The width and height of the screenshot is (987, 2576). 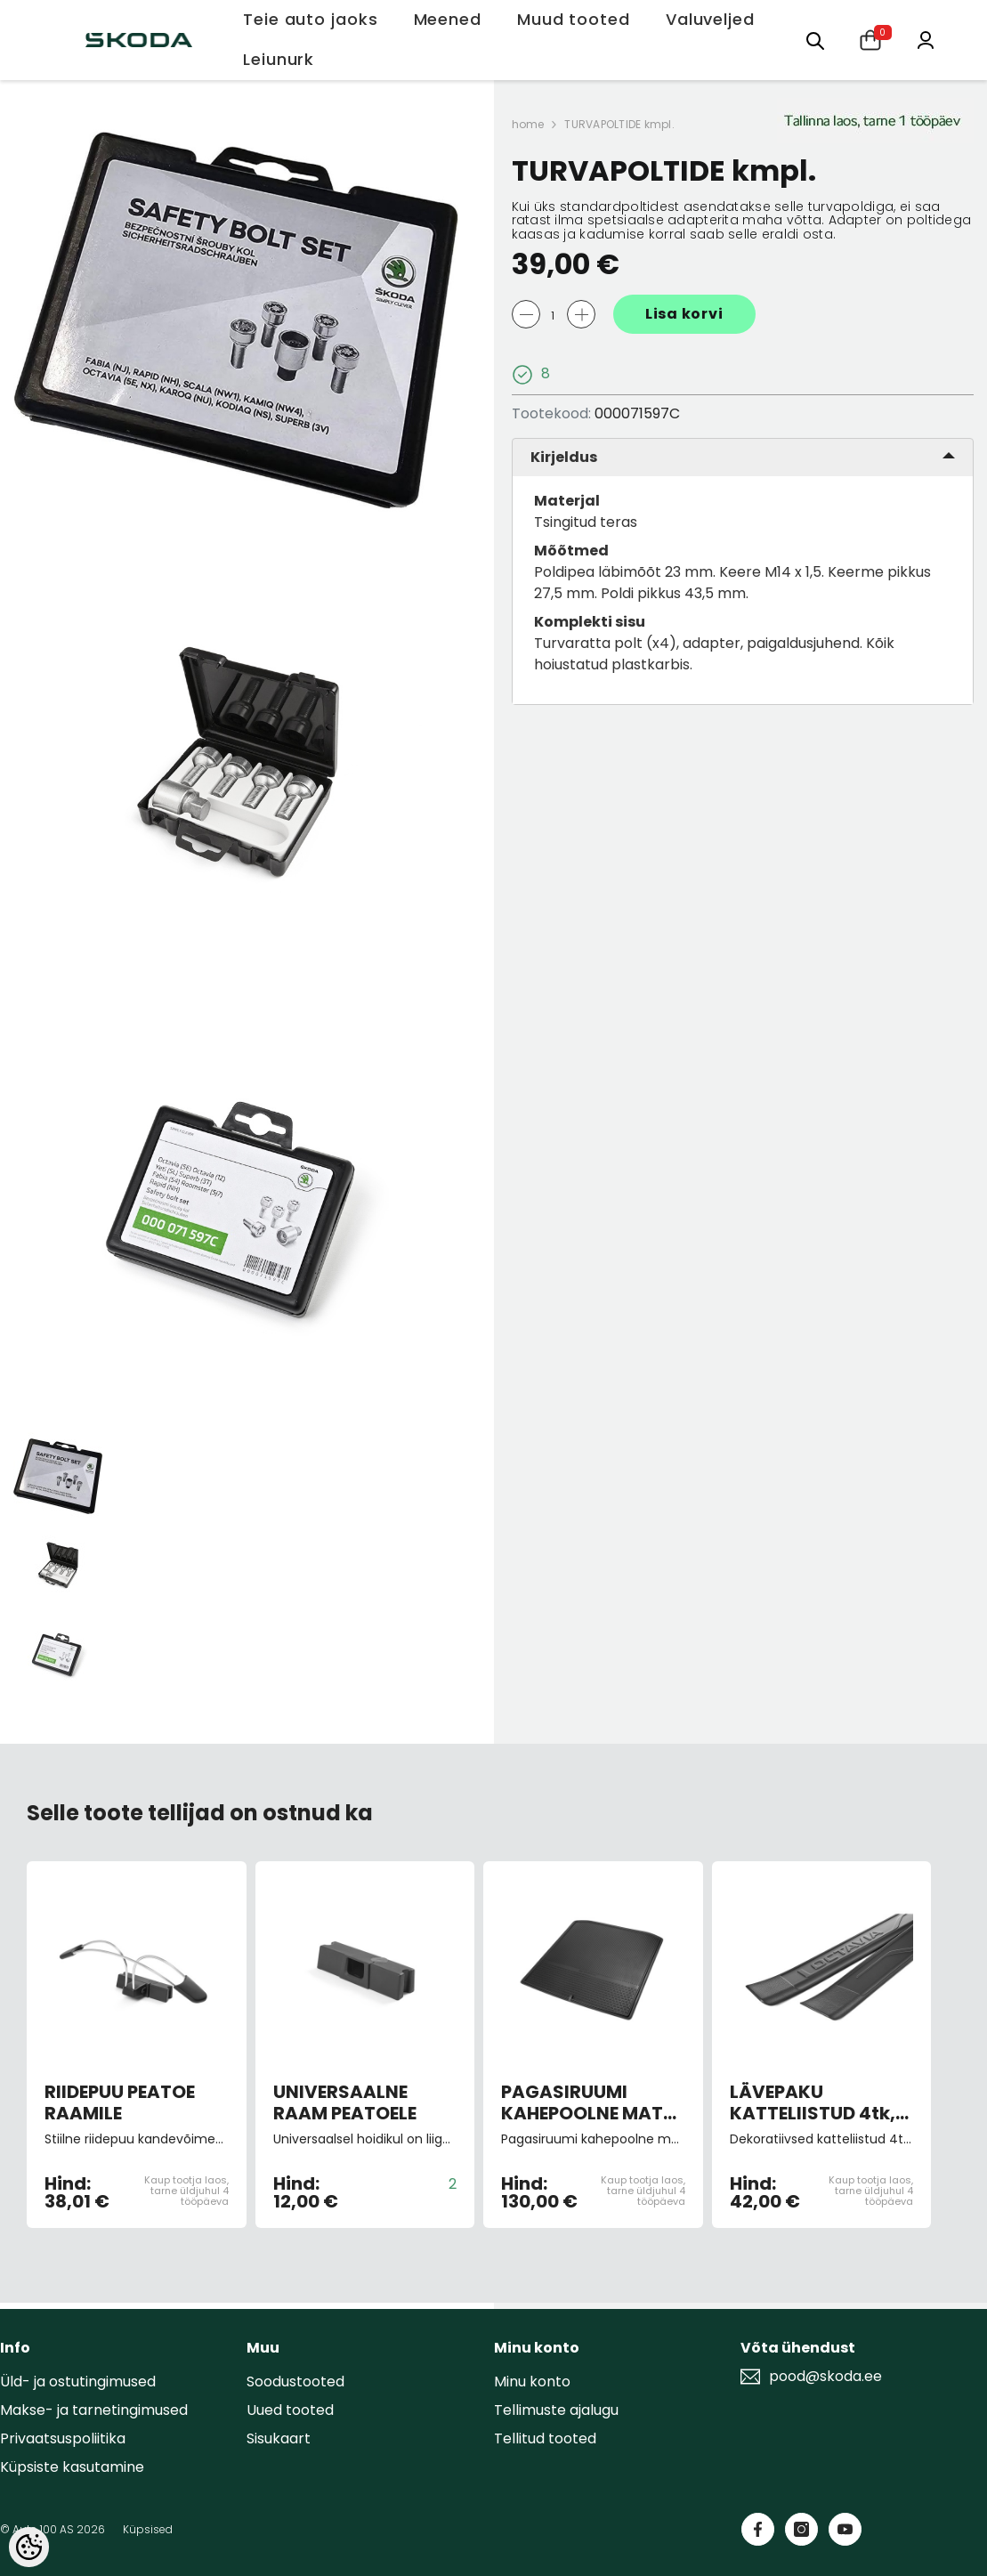 I want to click on [Otsing:], so click(x=815, y=39).